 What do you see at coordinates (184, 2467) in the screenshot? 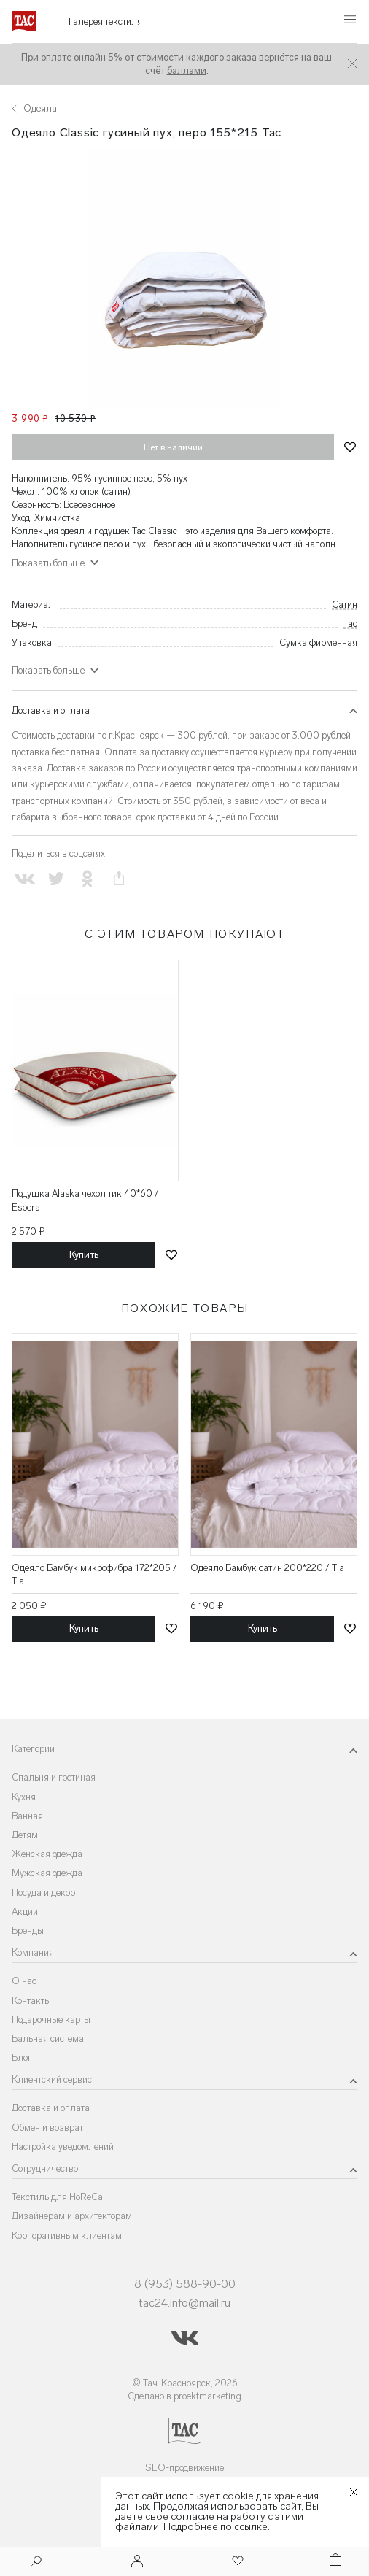
I see `SEO-продвижение` at bounding box center [184, 2467].